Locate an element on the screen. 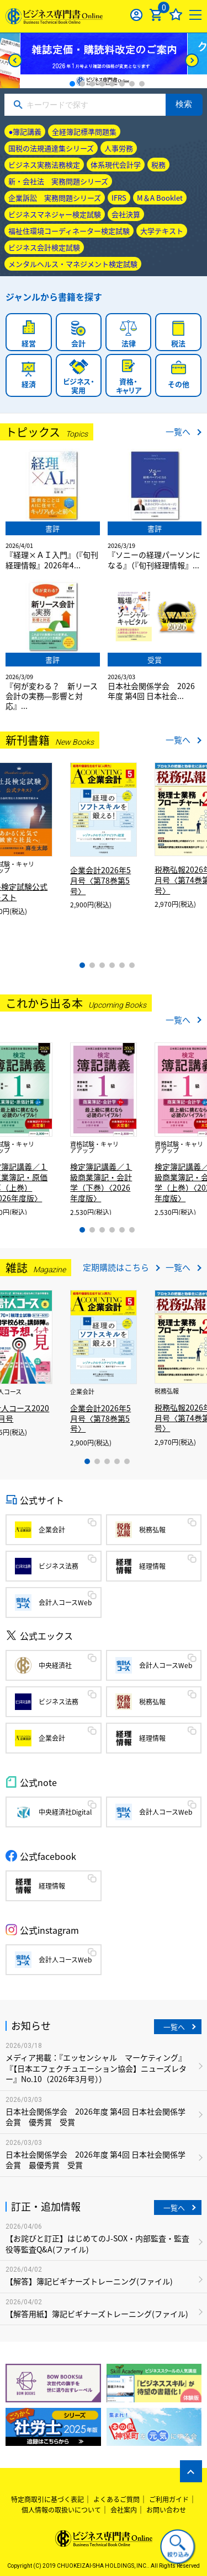  福祉住環境コーディネーター検定試験 is located at coordinates (69, 230).